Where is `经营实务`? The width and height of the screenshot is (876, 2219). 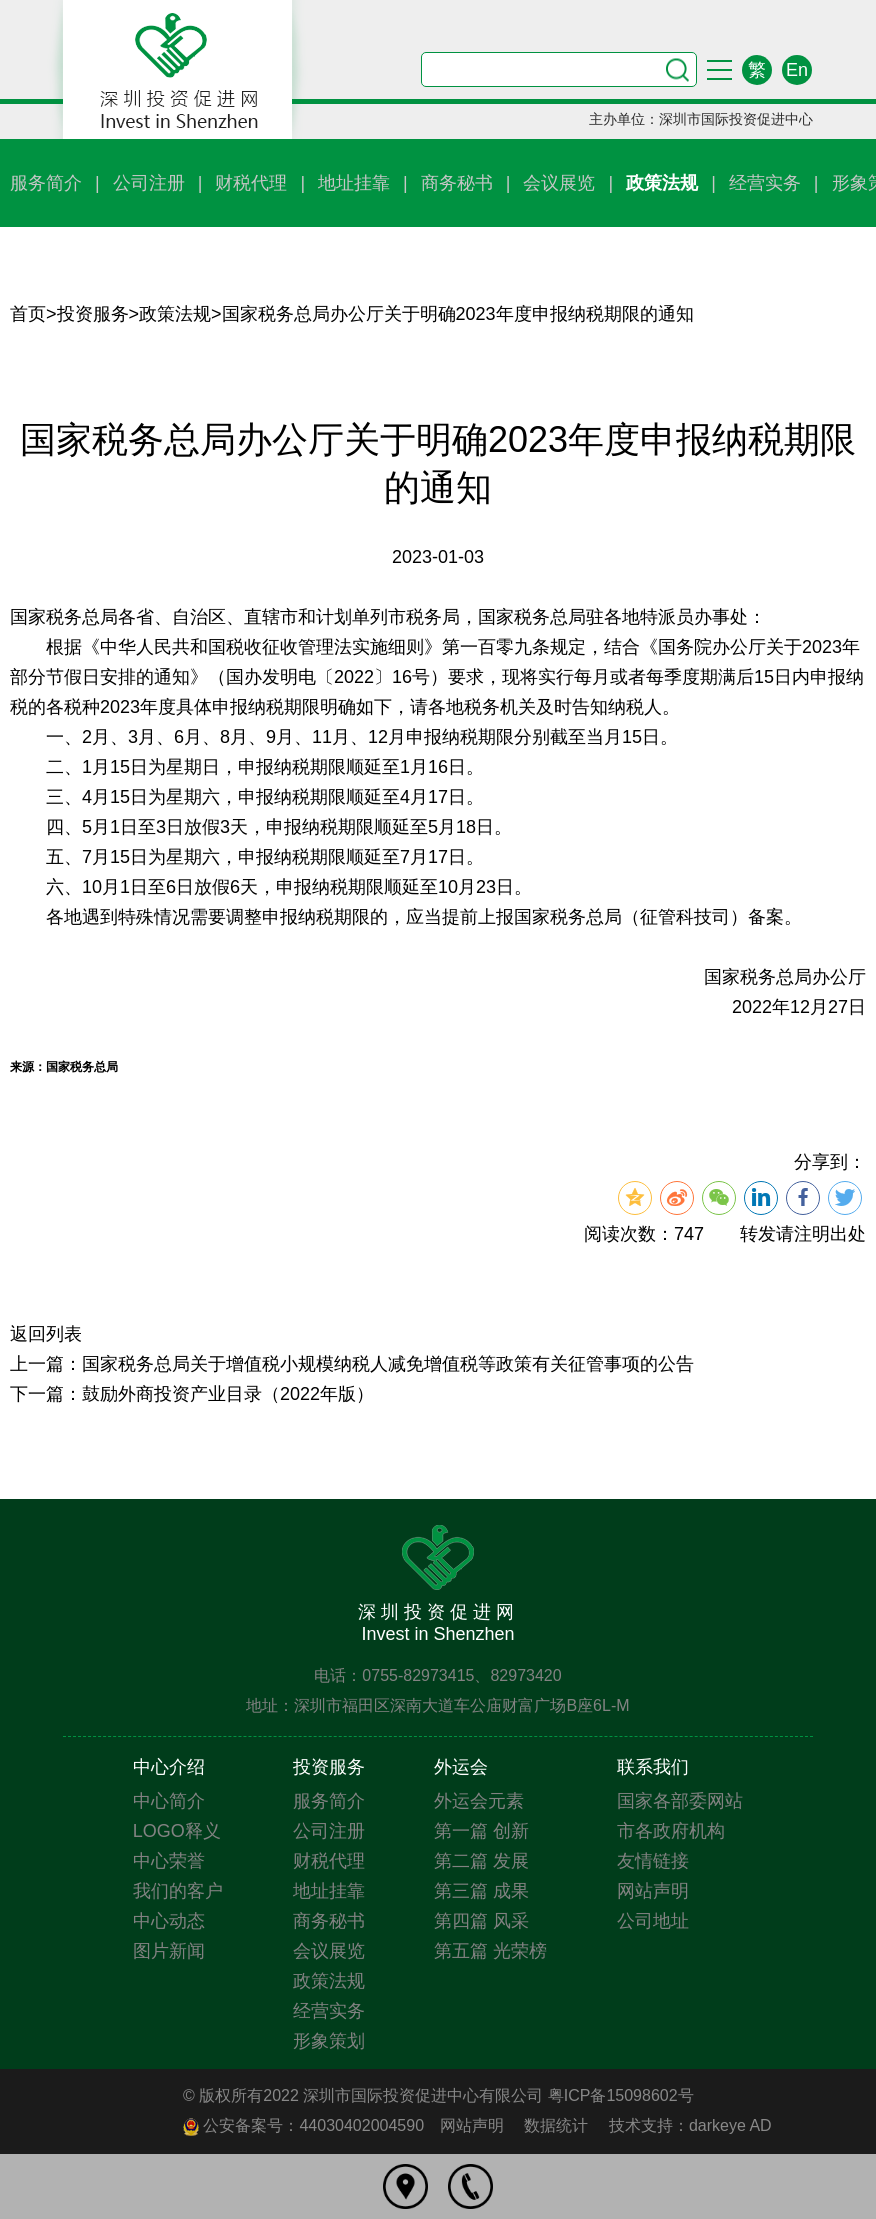
经营实务 is located at coordinates (765, 183).